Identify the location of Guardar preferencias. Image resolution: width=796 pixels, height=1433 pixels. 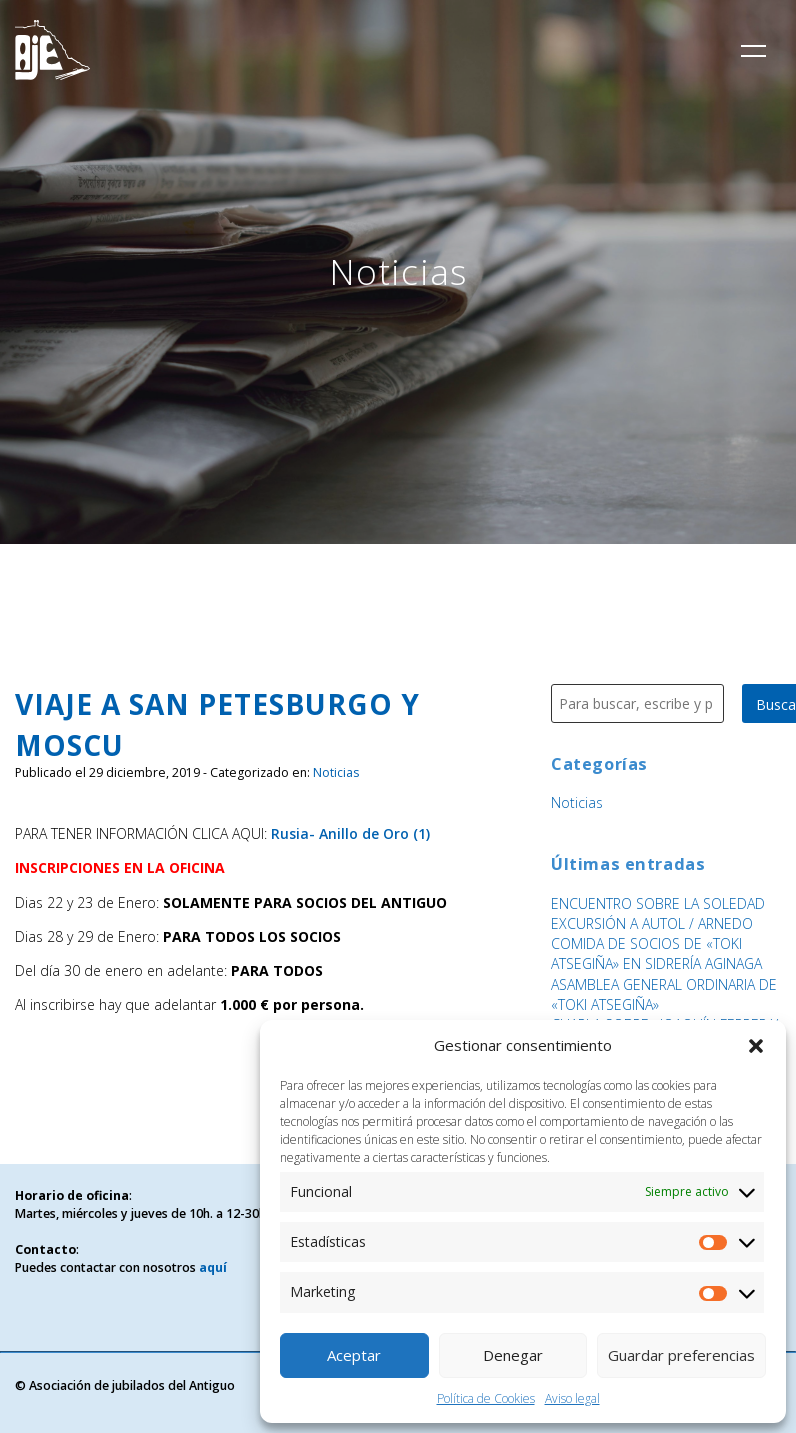
(681, 1355).